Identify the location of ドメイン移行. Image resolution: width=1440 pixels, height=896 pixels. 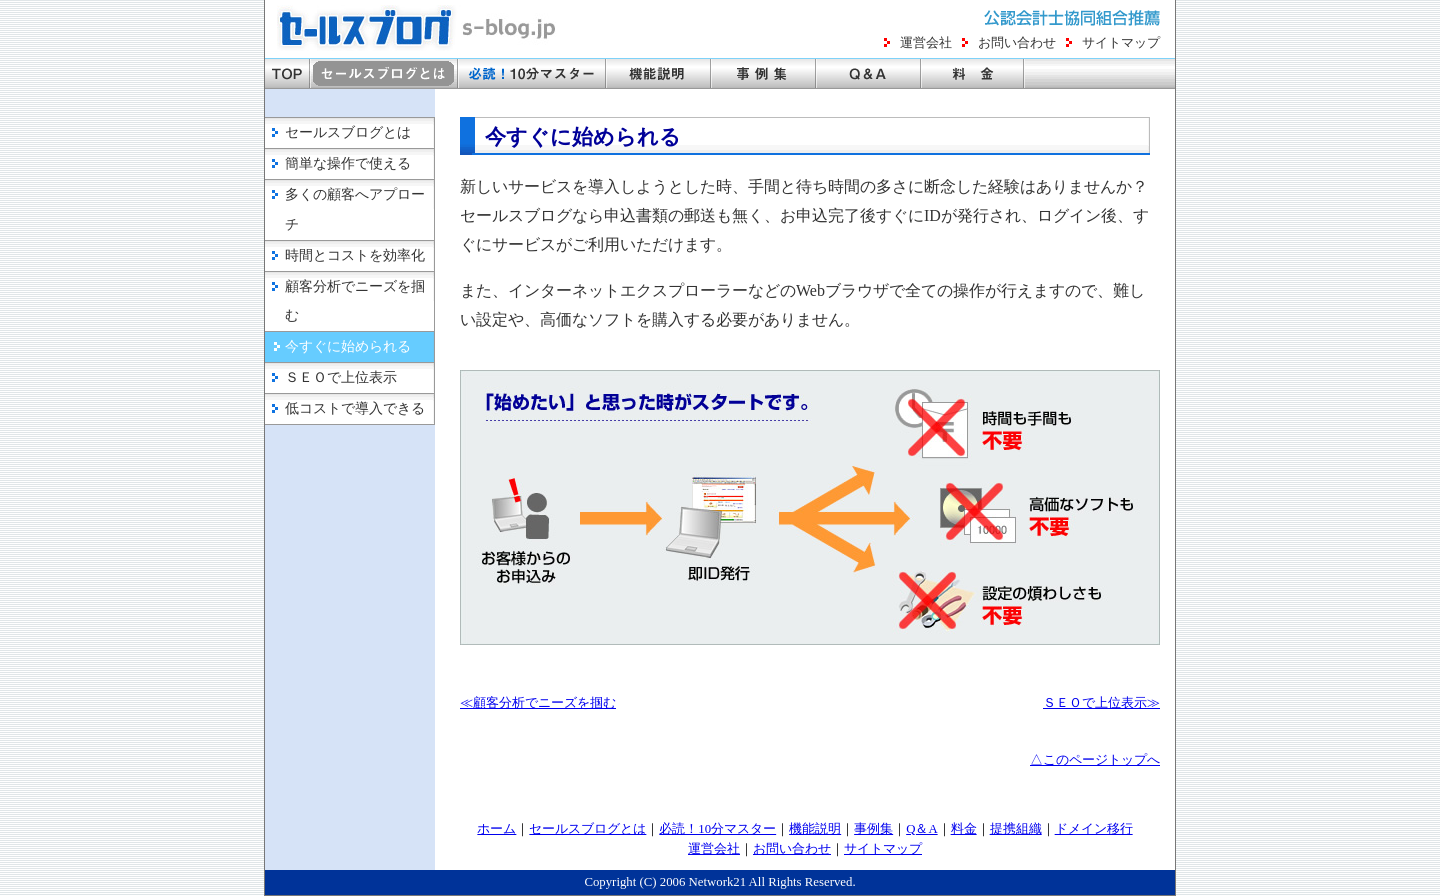
(1094, 829).